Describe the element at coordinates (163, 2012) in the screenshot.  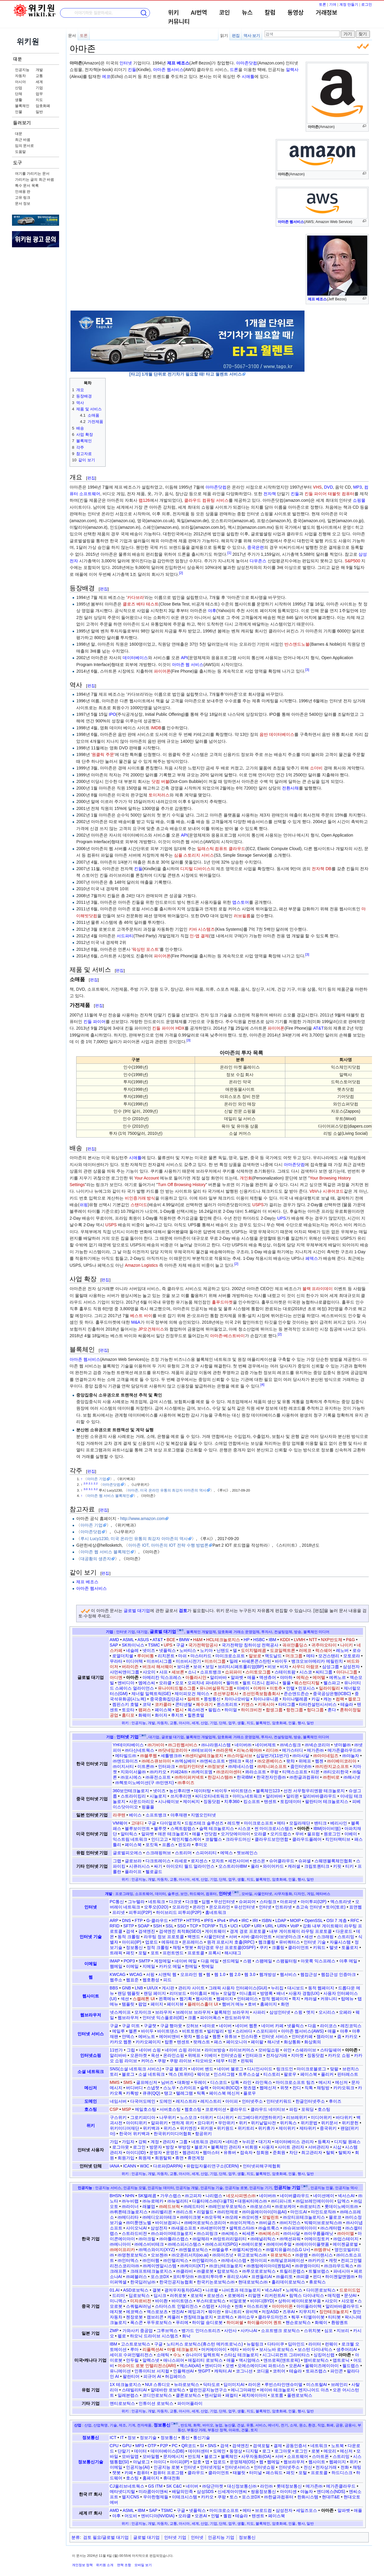
I see `브라우저` at that location.